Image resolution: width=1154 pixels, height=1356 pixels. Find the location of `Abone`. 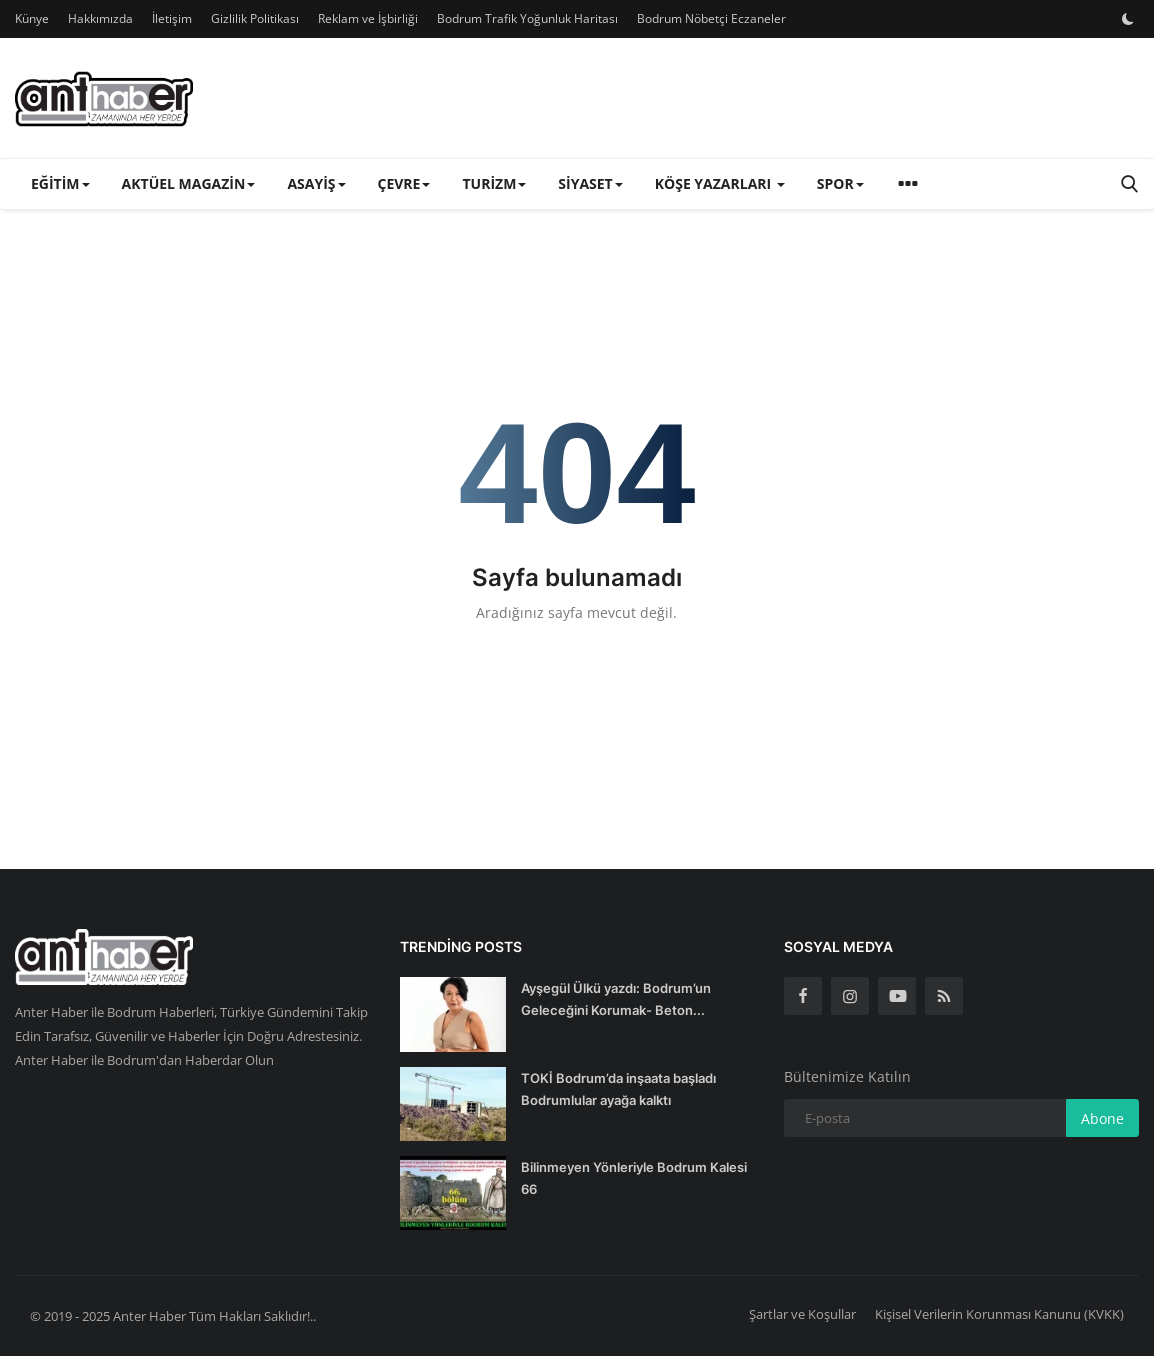

Abone is located at coordinates (1102, 1118).